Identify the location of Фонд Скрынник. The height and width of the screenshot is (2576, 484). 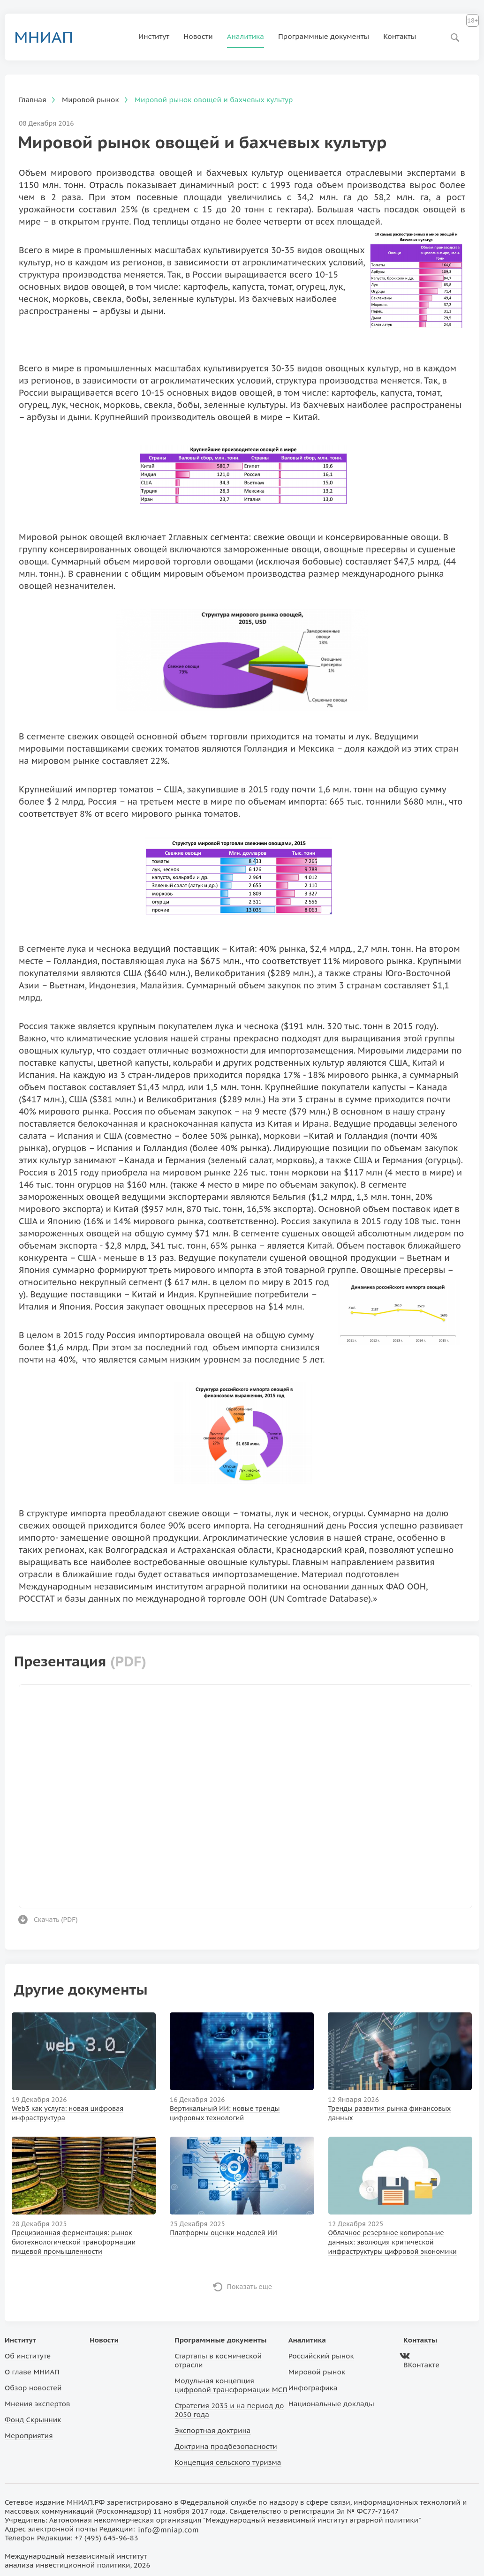
(33, 2419).